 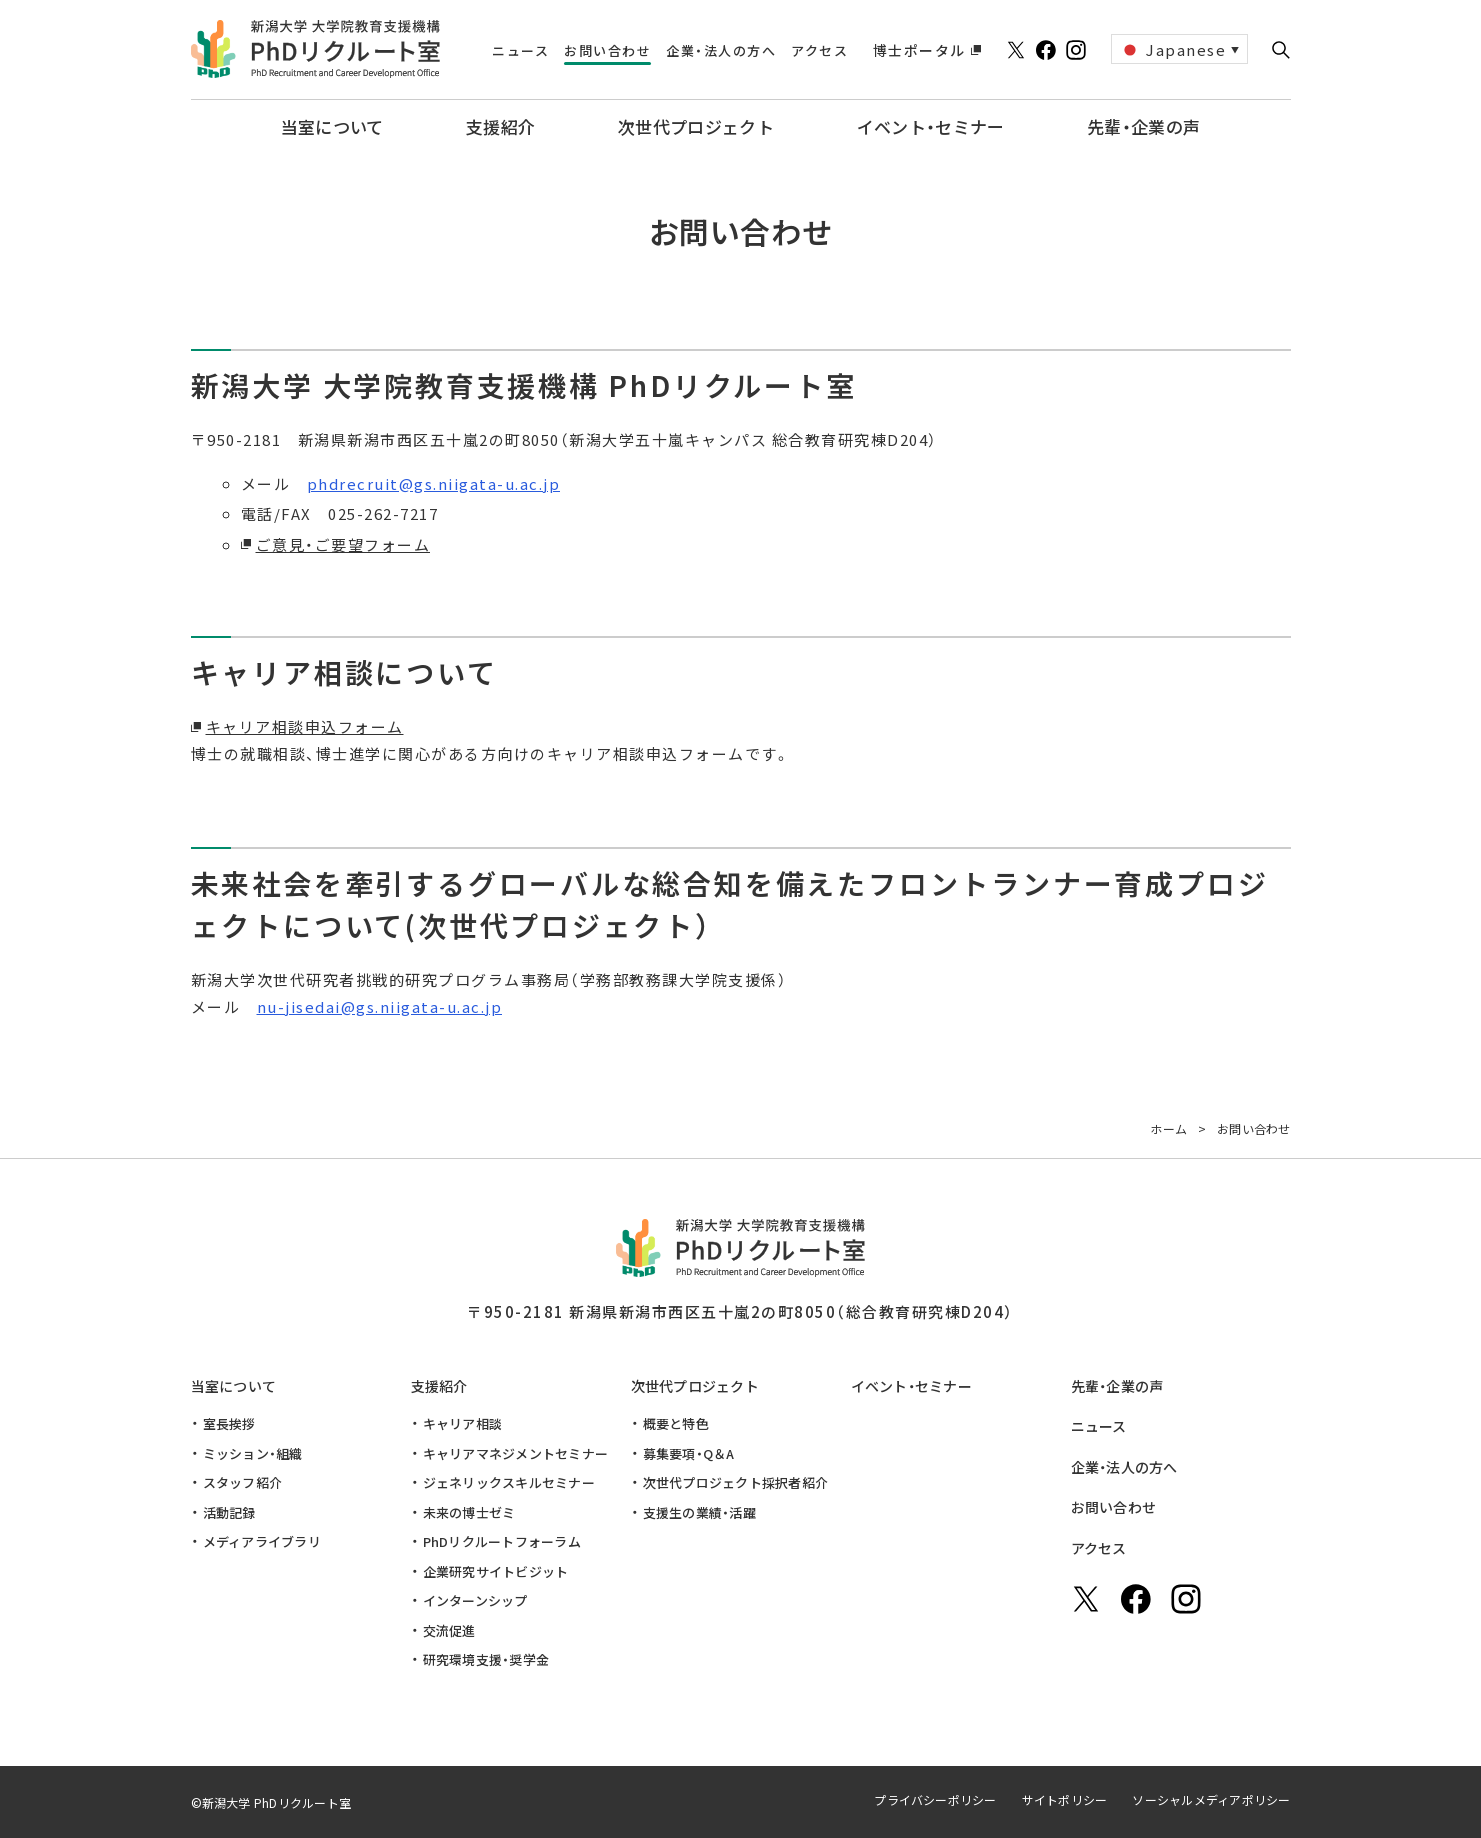 I want to click on ソーシャルメディアポリシー, so click(x=1211, y=1799).